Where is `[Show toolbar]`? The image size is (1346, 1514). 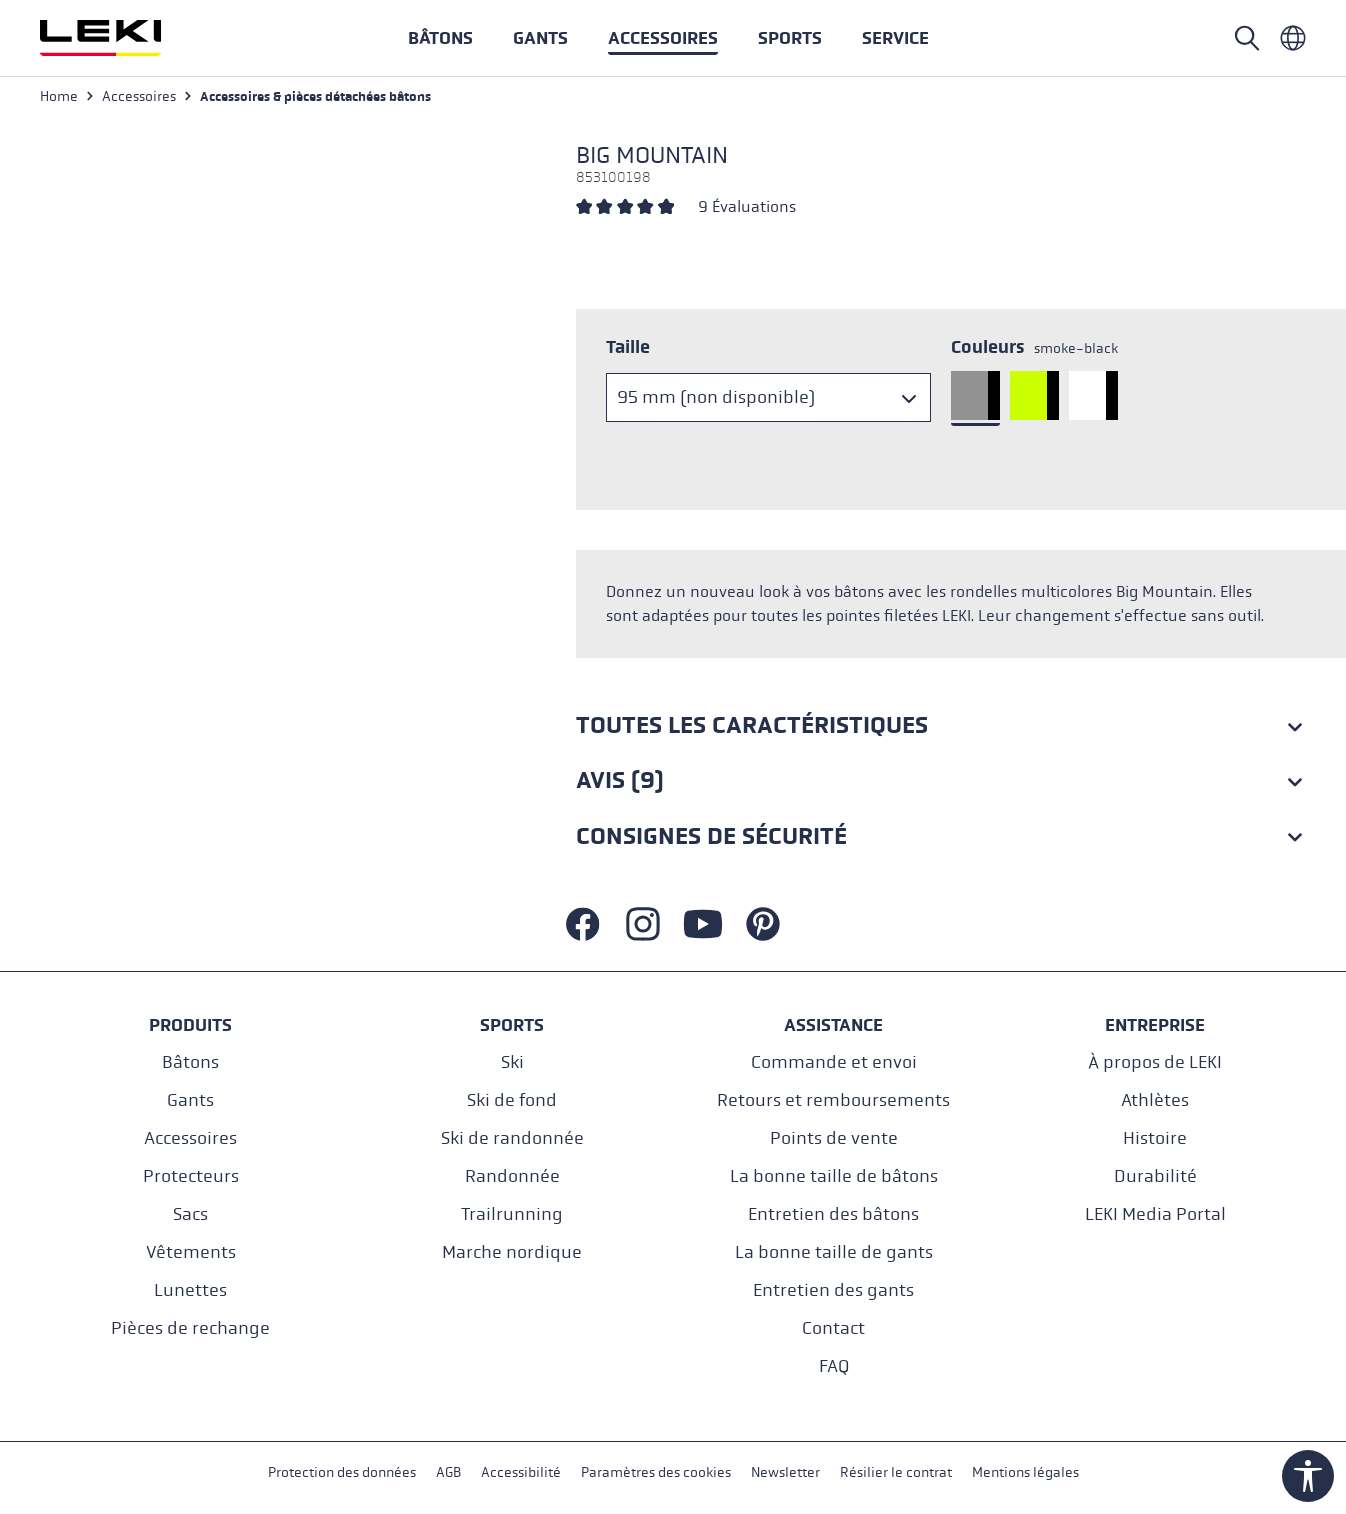
[Show toolbar] is located at coordinates (1308, 1476).